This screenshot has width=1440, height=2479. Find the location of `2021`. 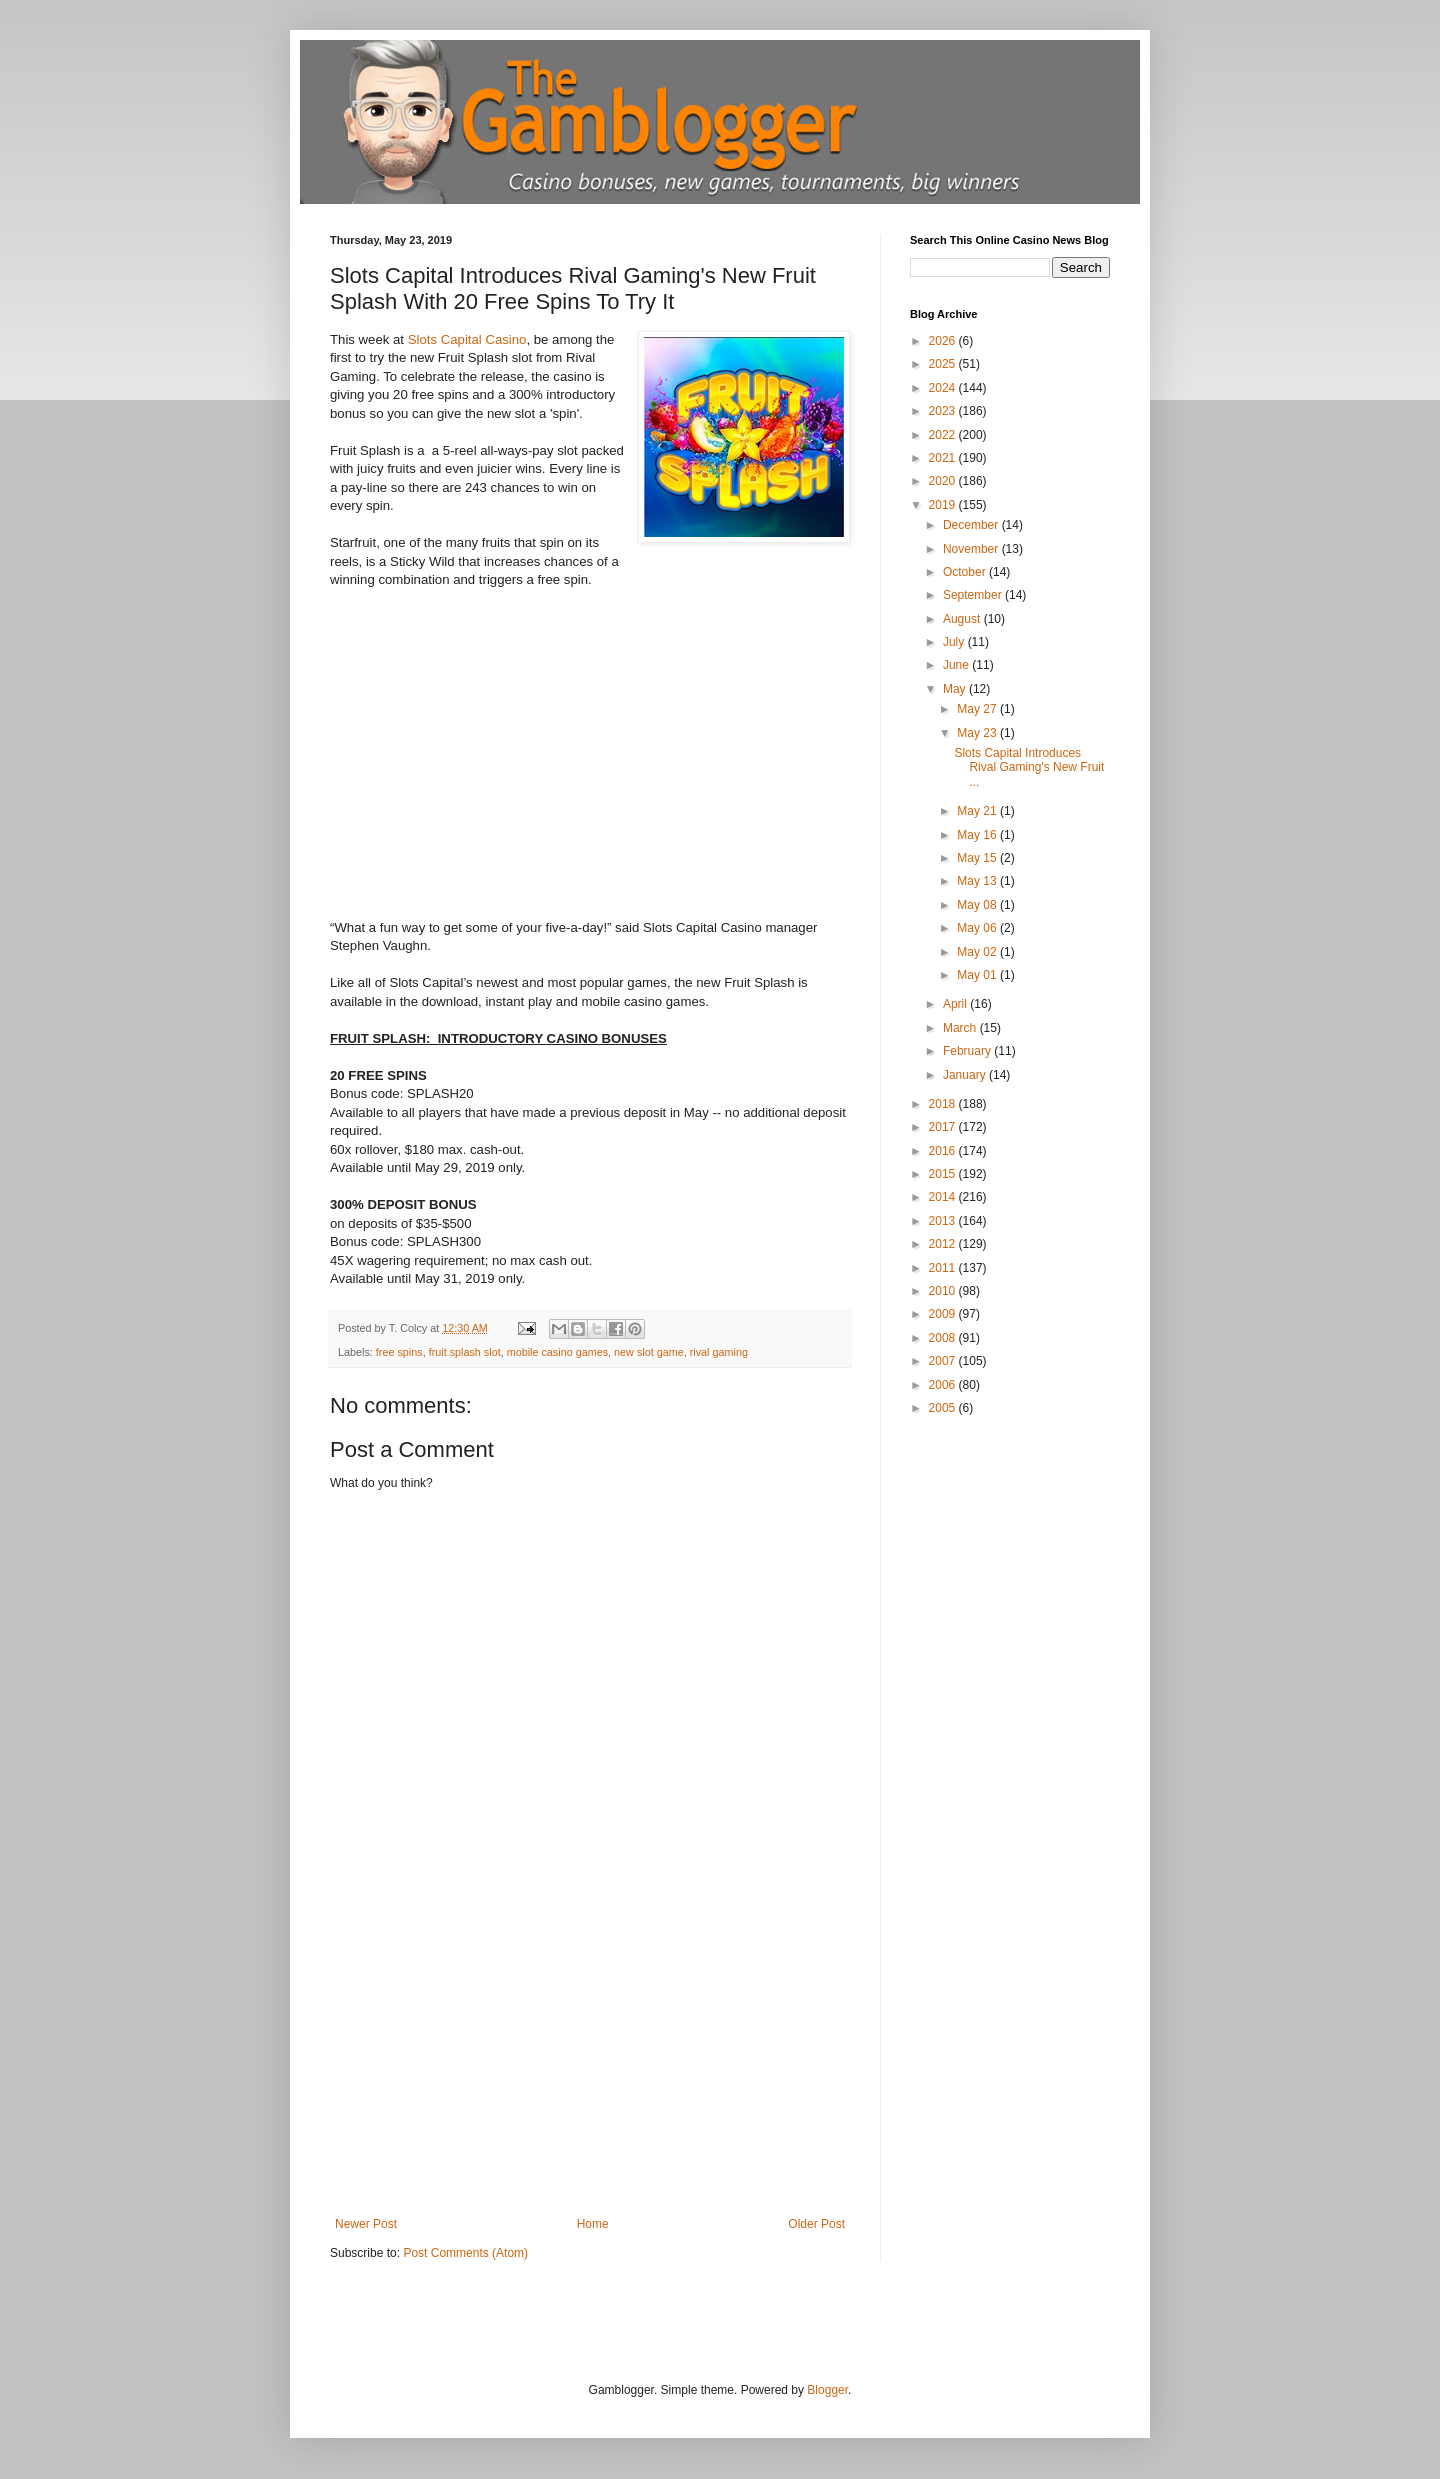

2021 is located at coordinates (944, 458).